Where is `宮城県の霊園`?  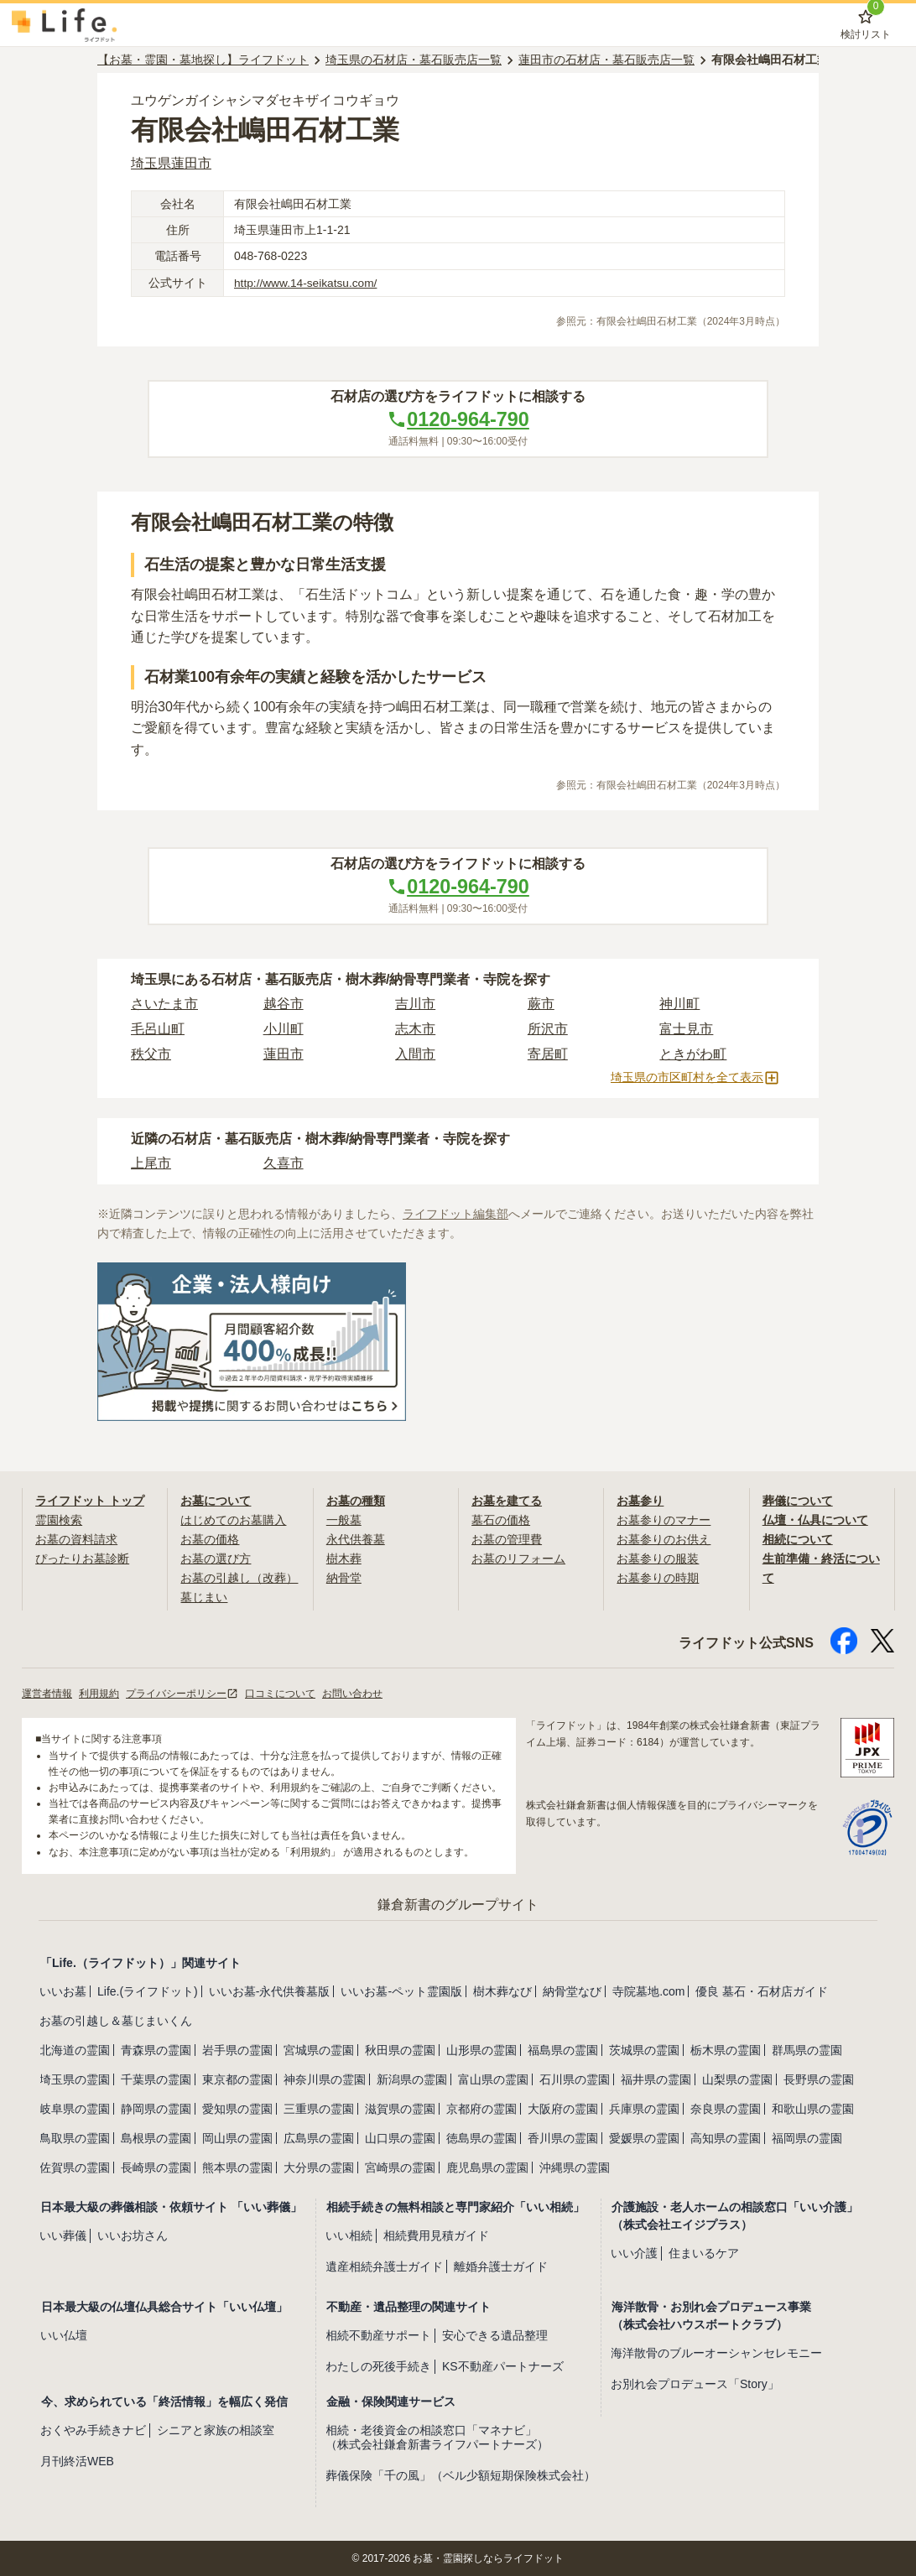
宮城県の霊園 is located at coordinates (319, 2048).